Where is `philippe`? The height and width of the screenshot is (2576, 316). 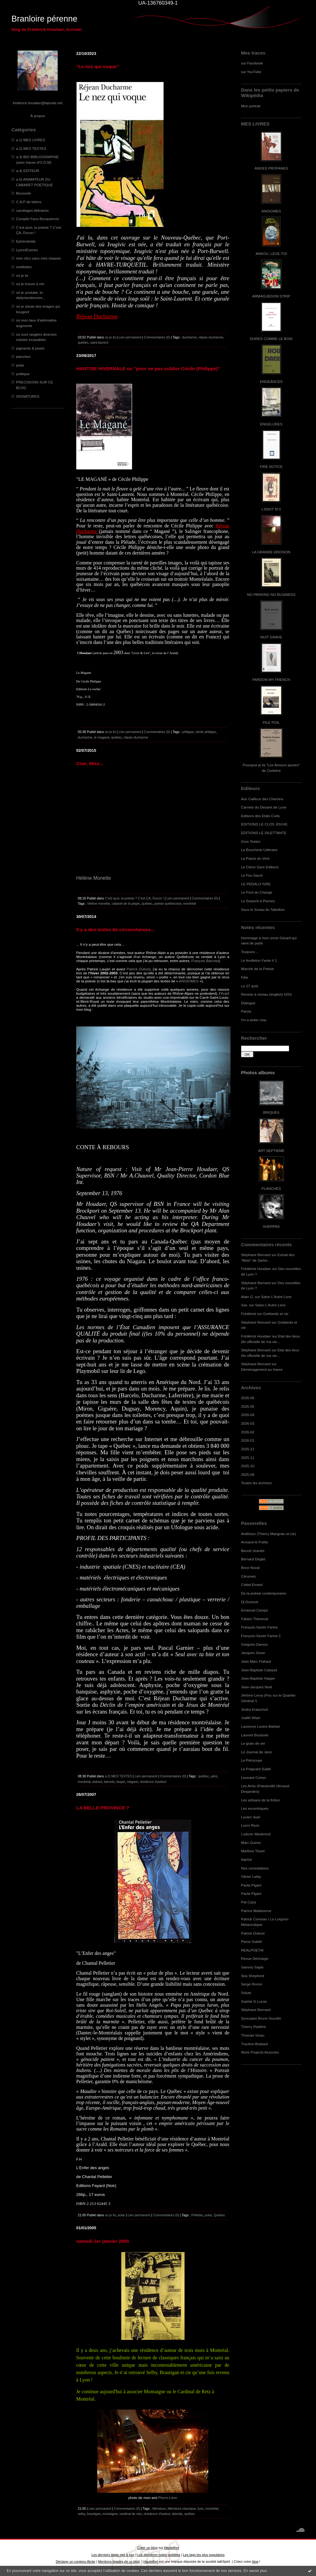
philippe is located at coordinates (187, 732).